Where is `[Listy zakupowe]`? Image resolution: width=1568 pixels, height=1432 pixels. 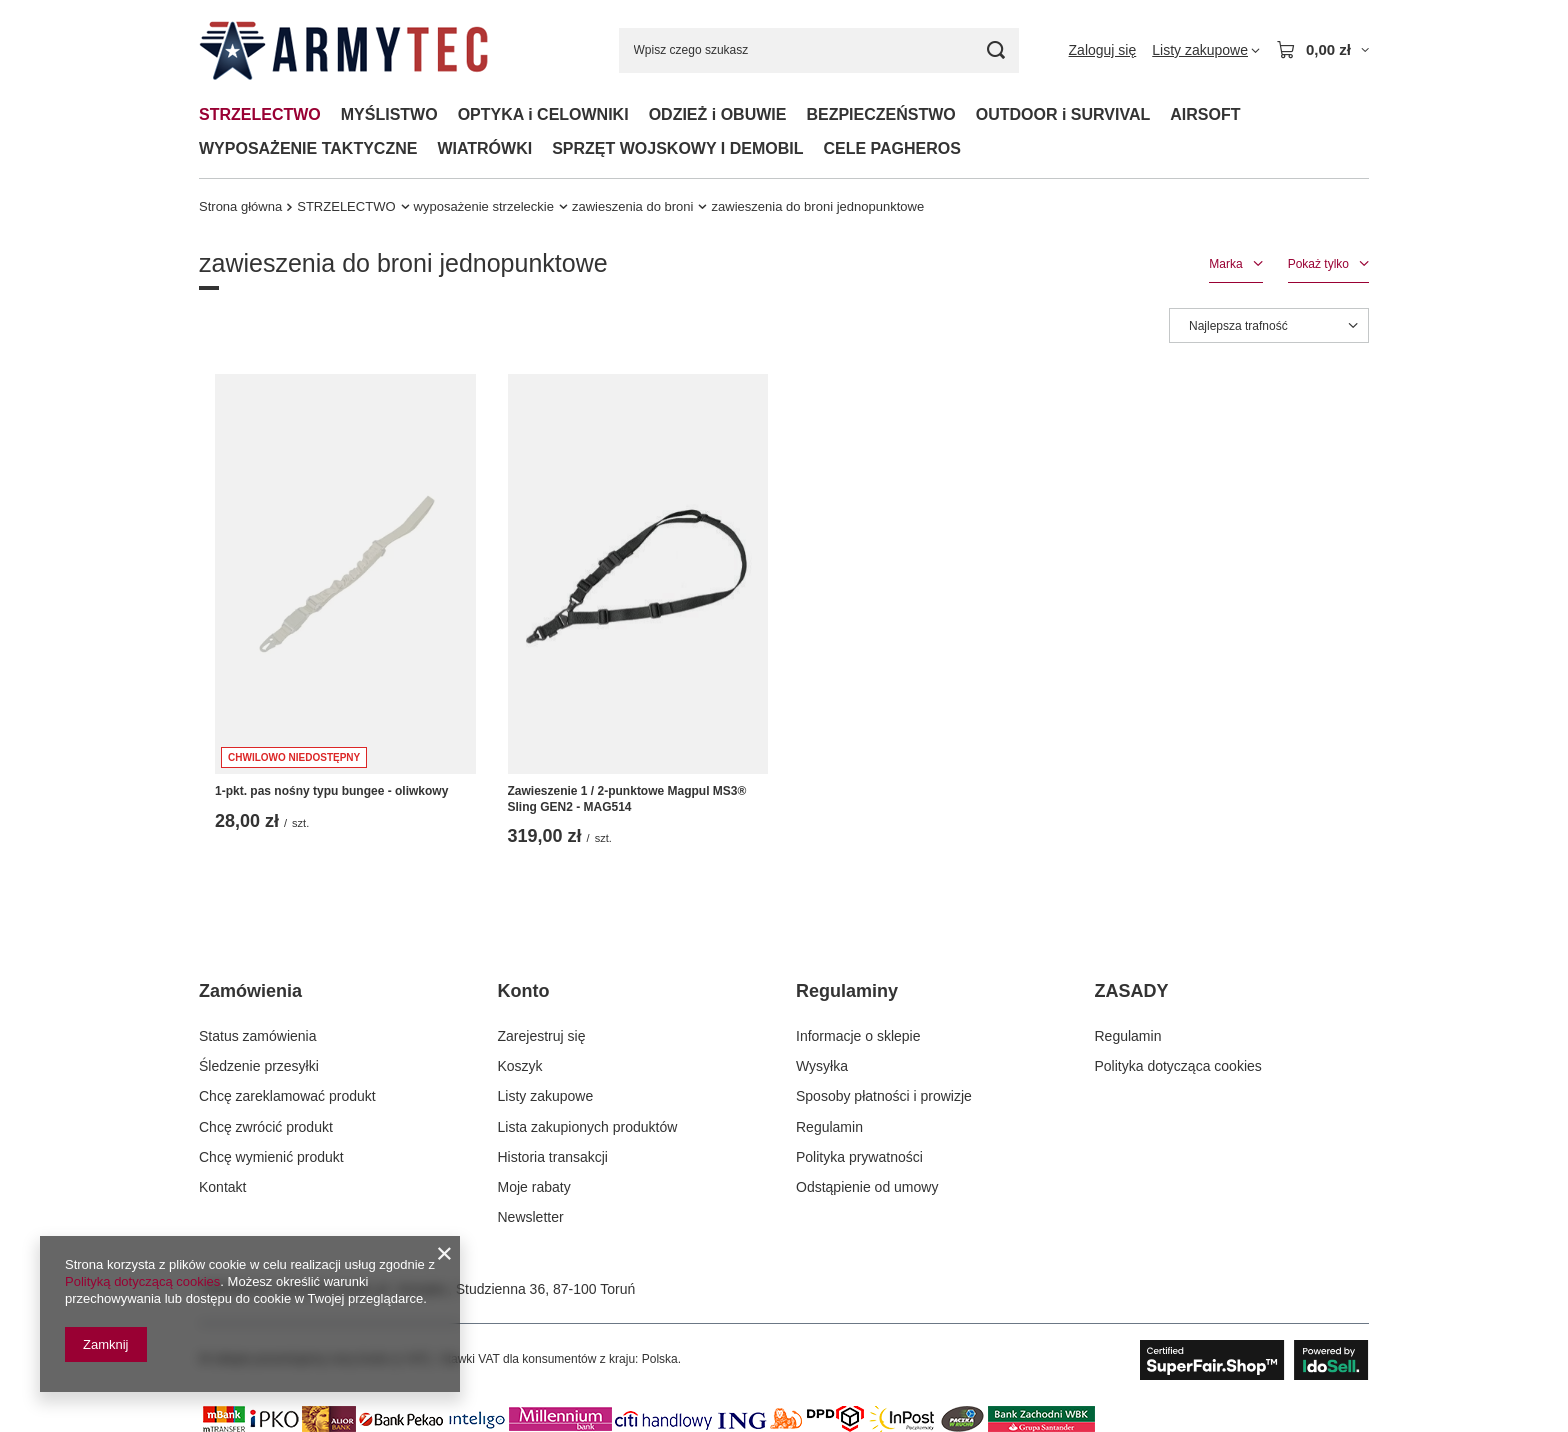
[Listy zakupowe] is located at coordinates (1206, 50).